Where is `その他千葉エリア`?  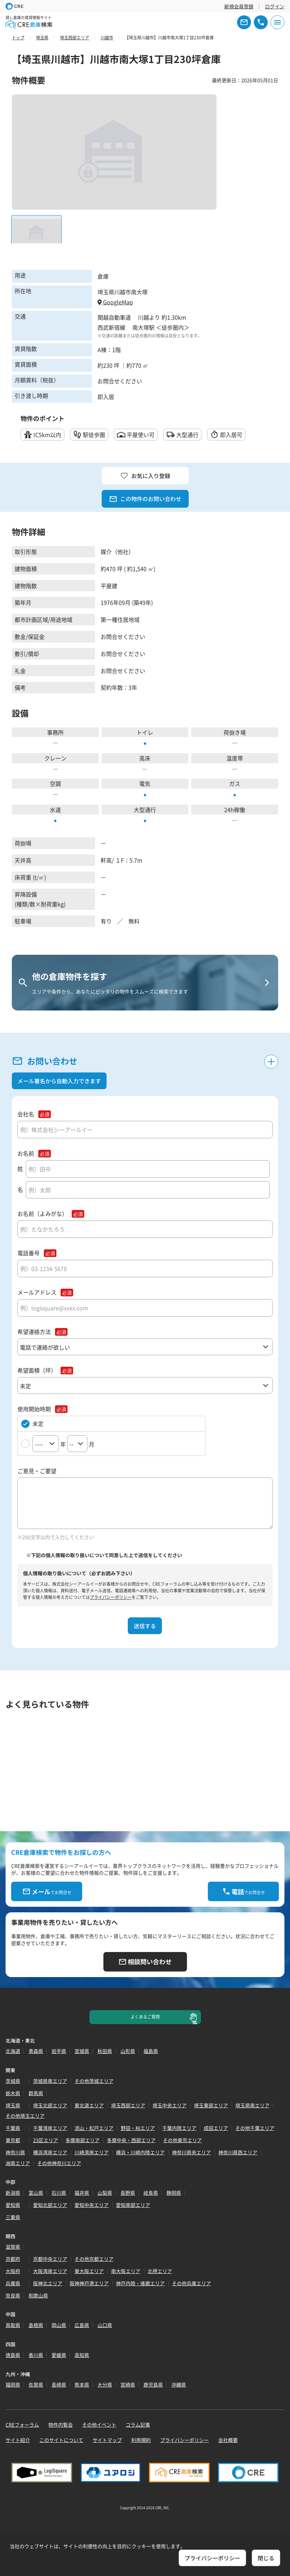
その他千葉エリア is located at coordinates (254, 2127).